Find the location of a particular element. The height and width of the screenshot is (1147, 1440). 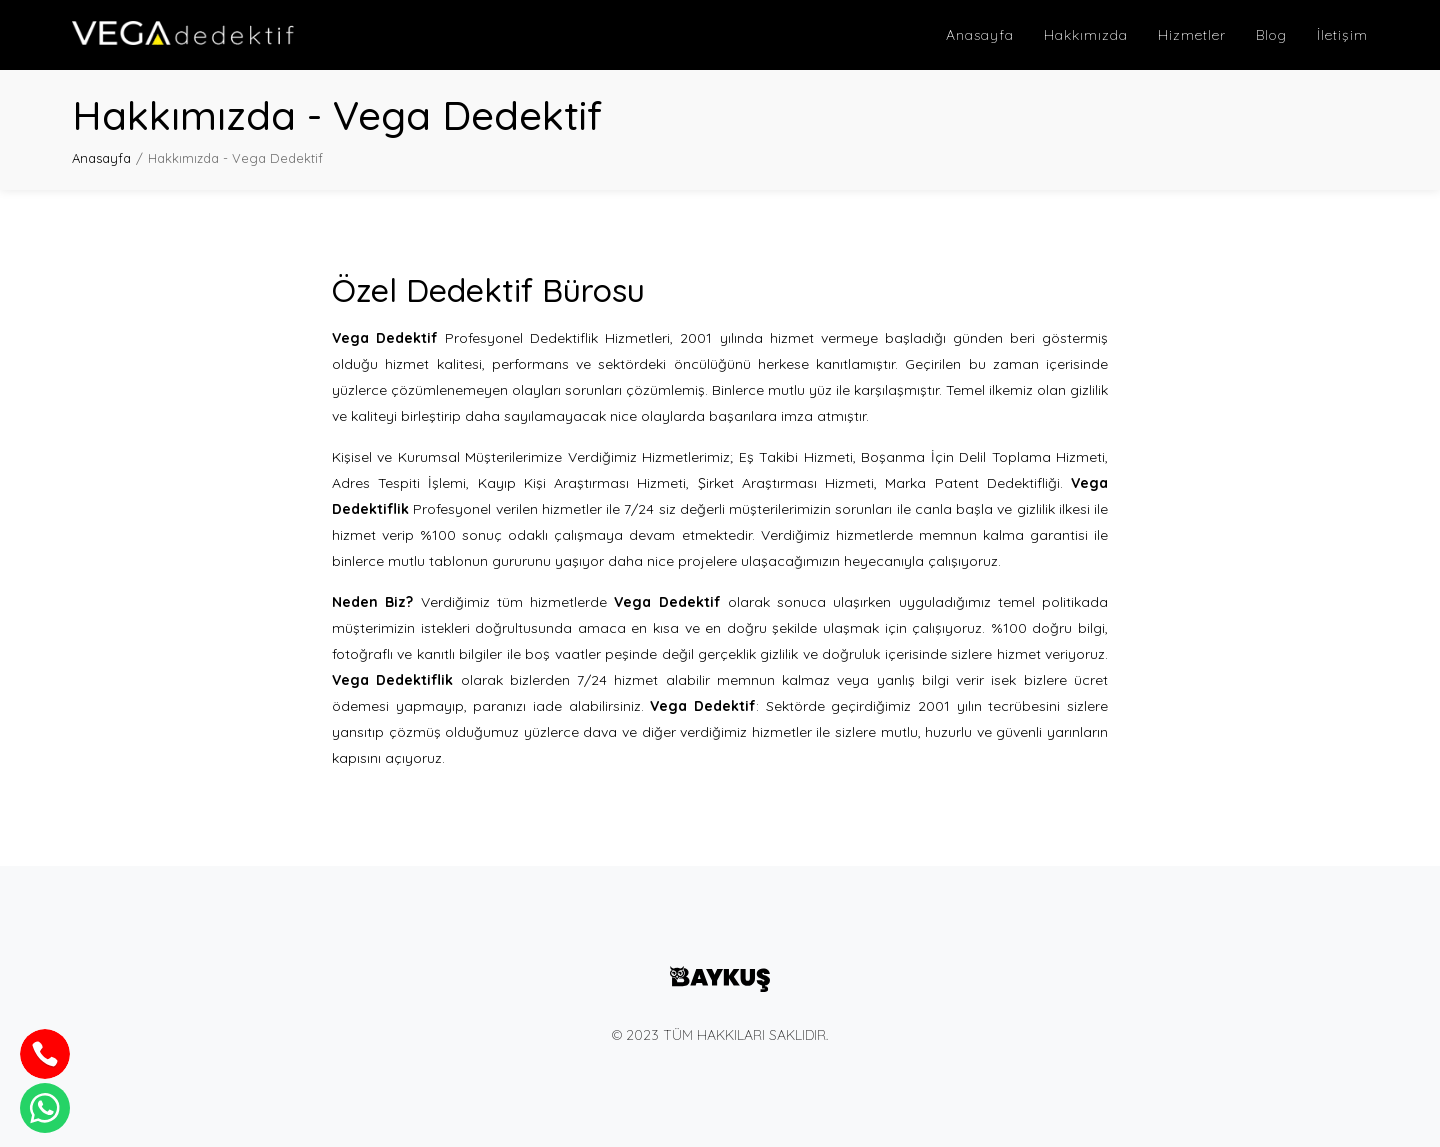

Blog is located at coordinates (1271, 35).